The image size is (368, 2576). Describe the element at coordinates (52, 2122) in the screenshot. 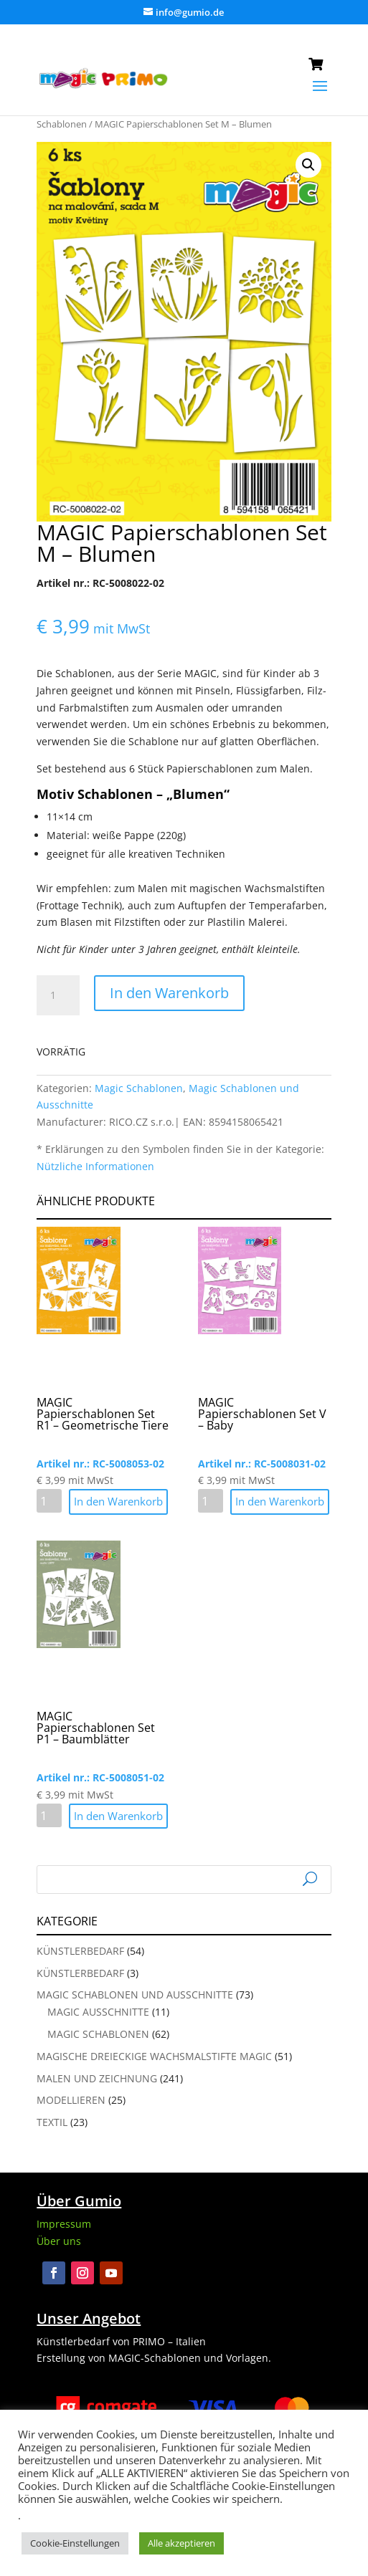

I see `Textil` at that location.